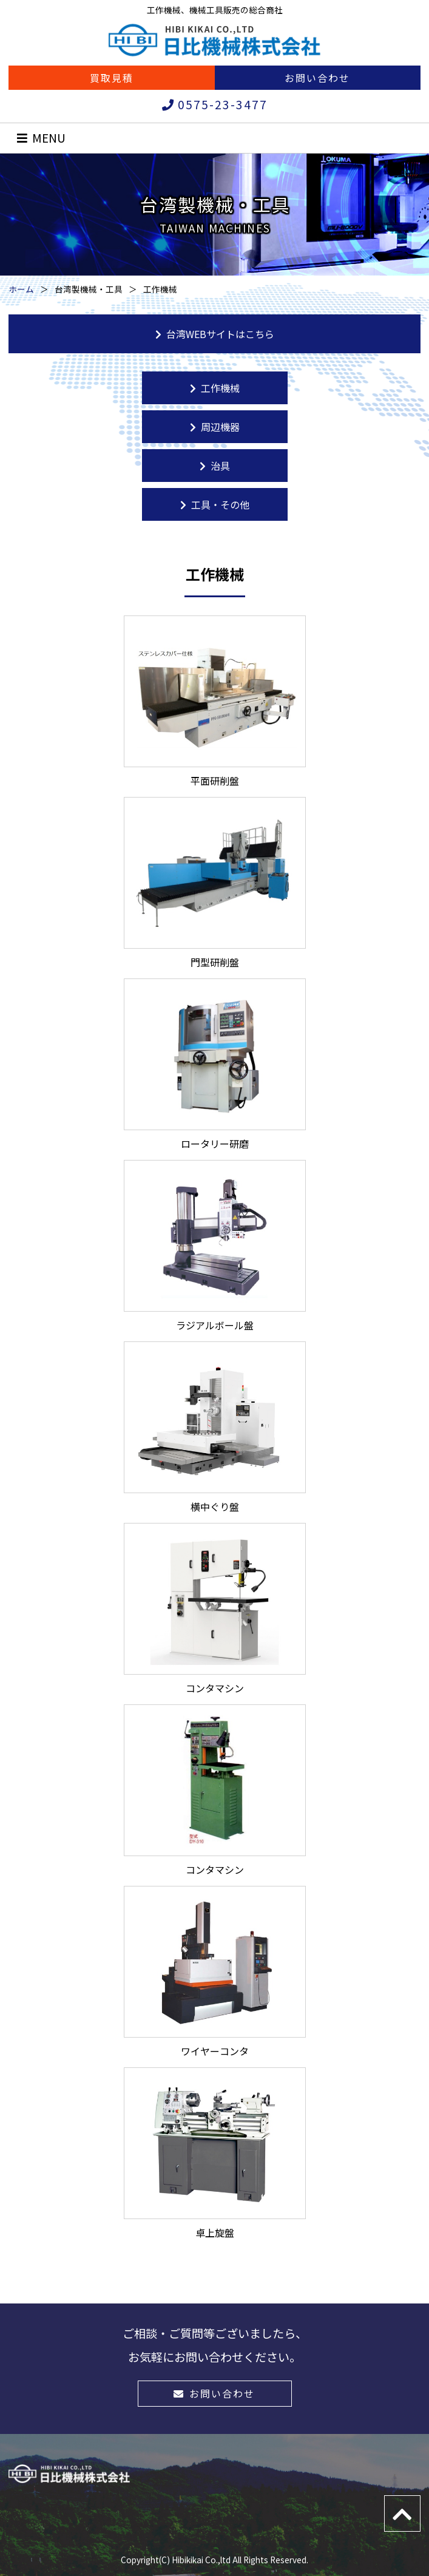 This screenshot has height=2576, width=429. Describe the element at coordinates (317, 77) in the screenshot. I see `お問い合わせ` at that location.